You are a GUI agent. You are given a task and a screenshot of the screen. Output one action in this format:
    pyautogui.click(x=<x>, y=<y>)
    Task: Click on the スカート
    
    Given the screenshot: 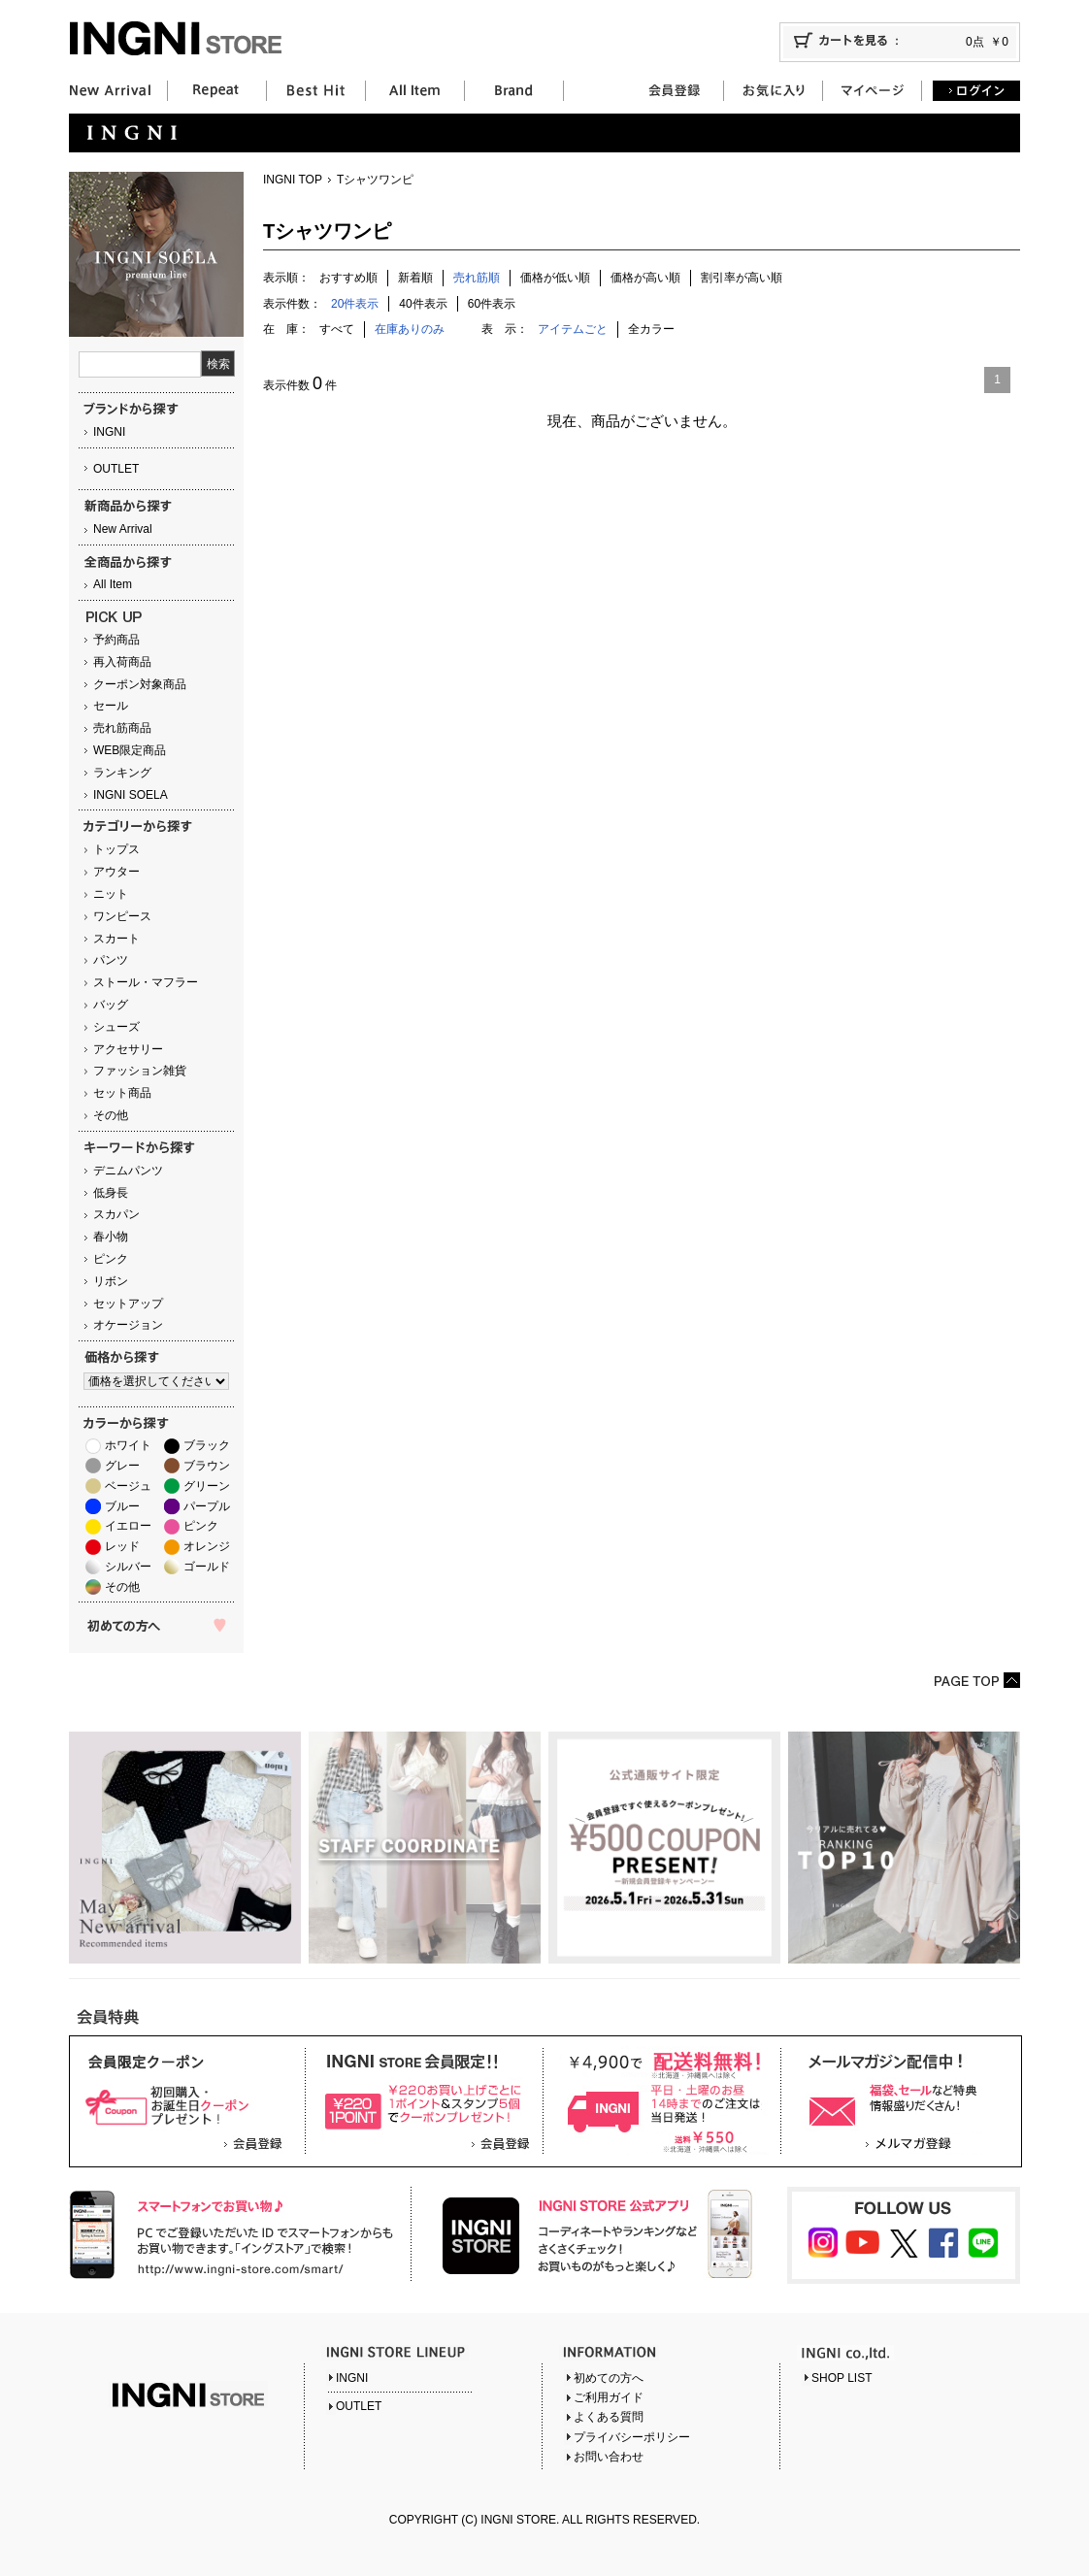 What is the action you would take?
    pyautogui.click(x=116, y=938)
    